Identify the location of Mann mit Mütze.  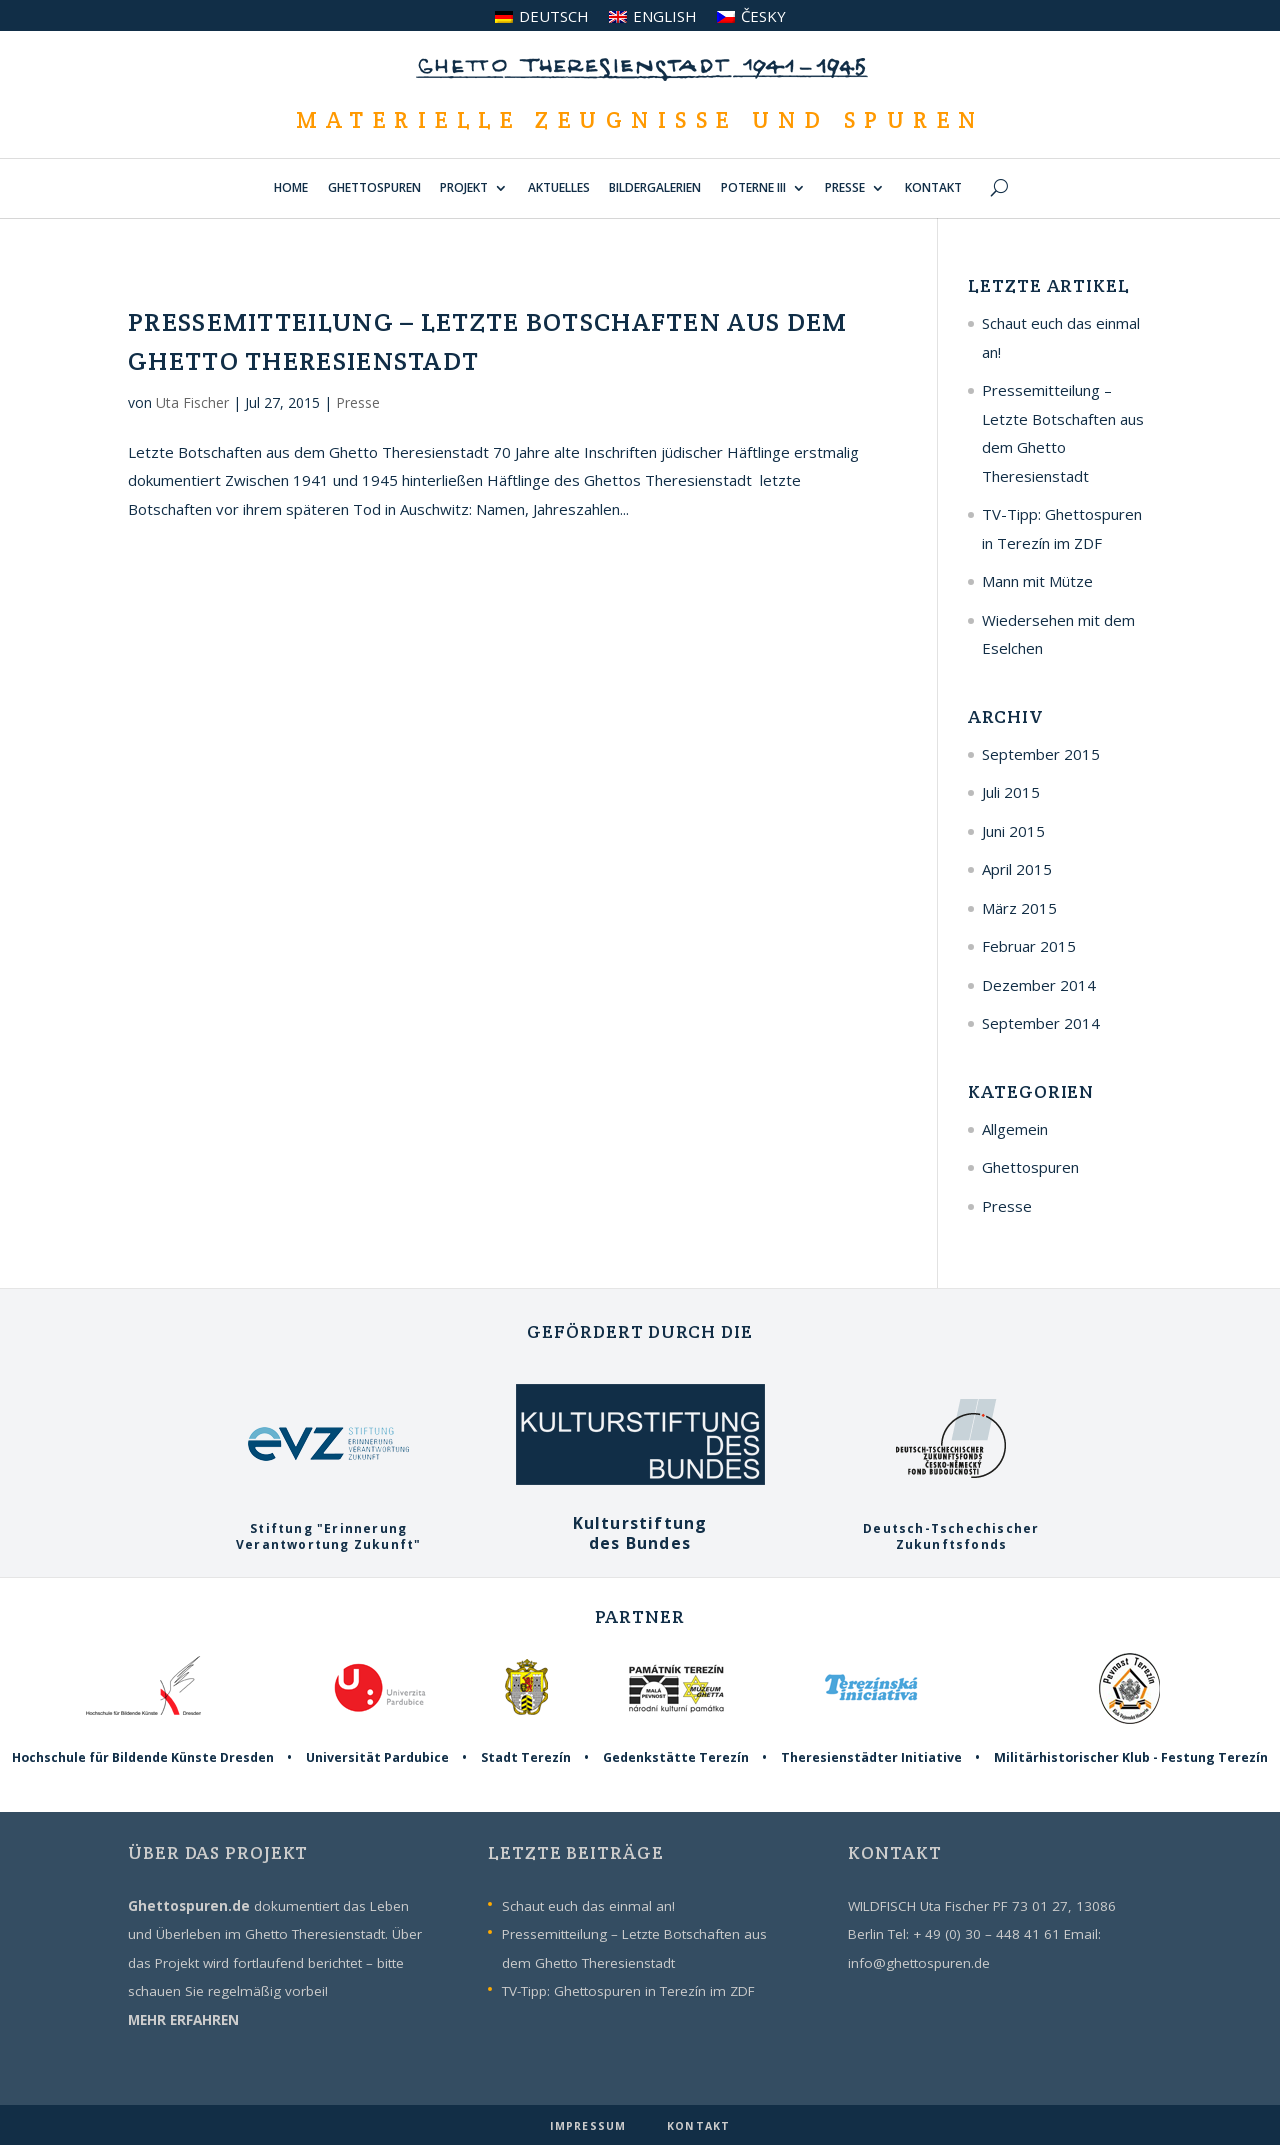
(1037, 581).